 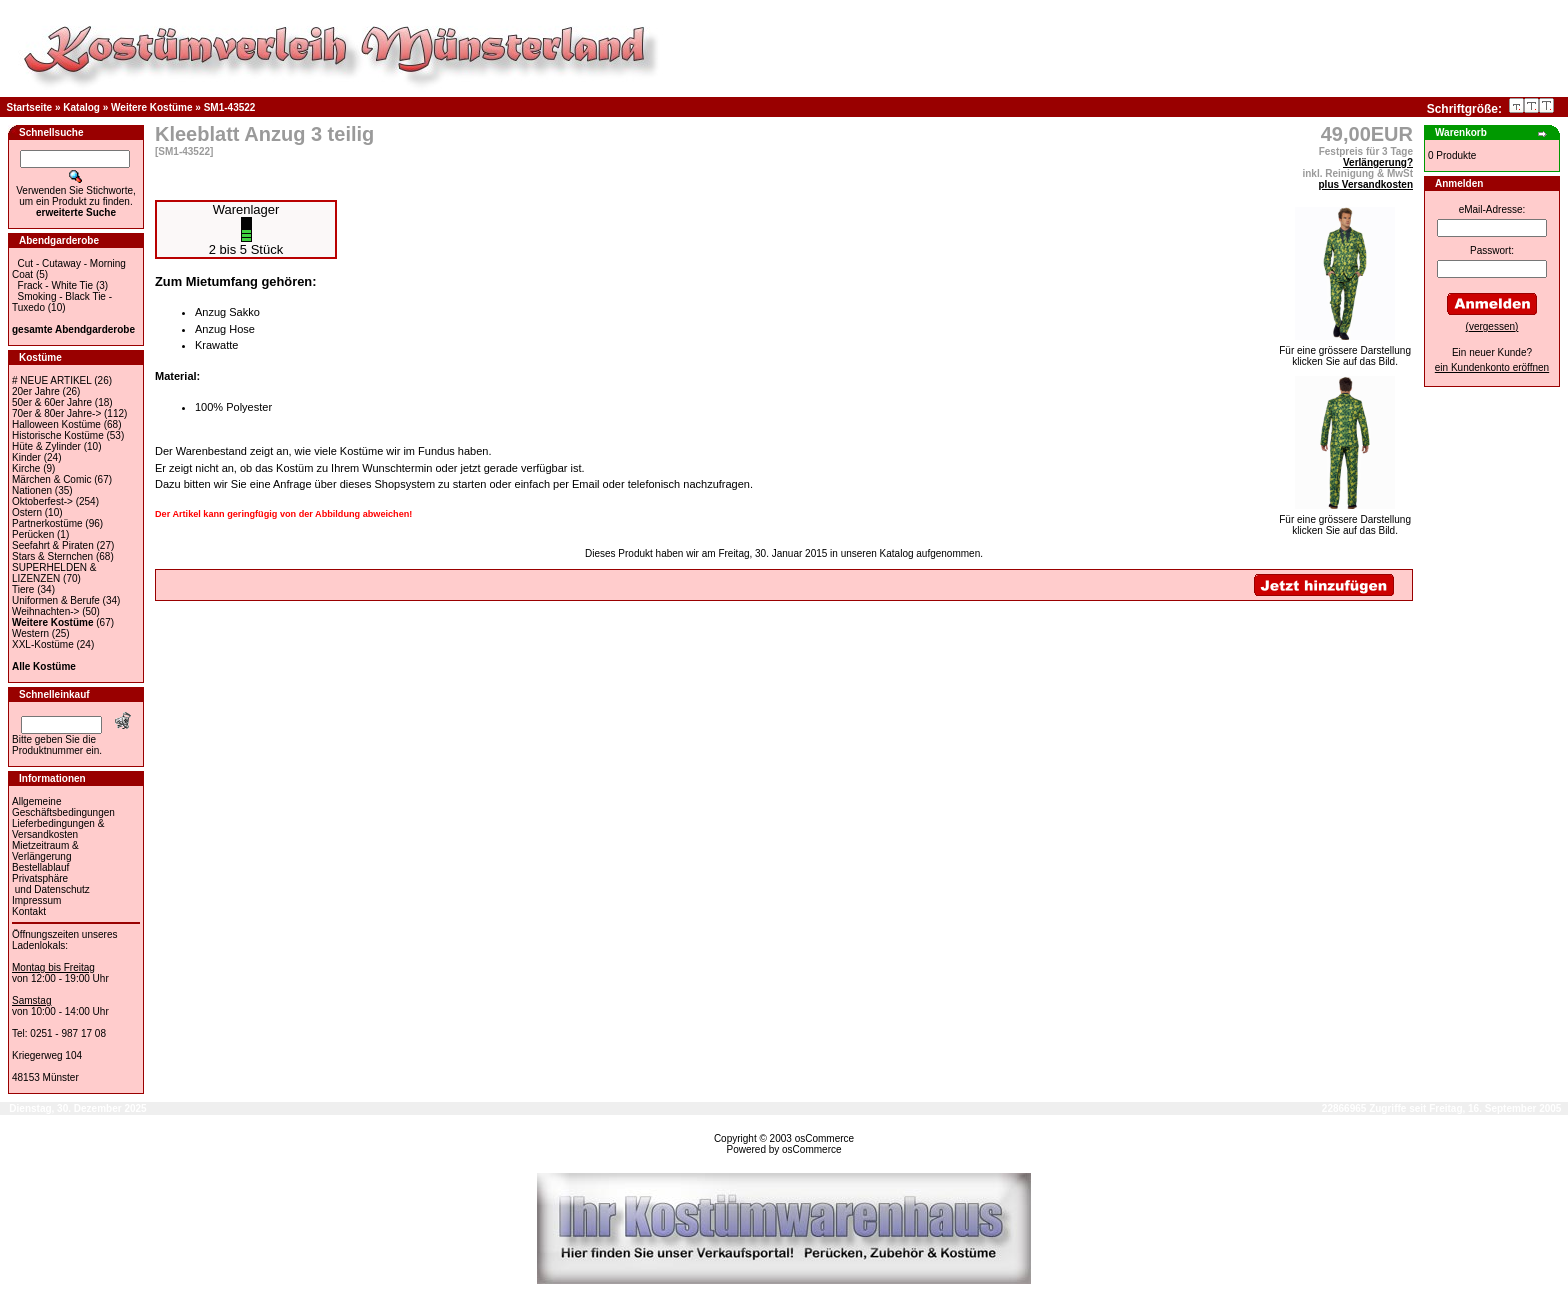 I want to click on Kinder, so click(x=26, y=457).